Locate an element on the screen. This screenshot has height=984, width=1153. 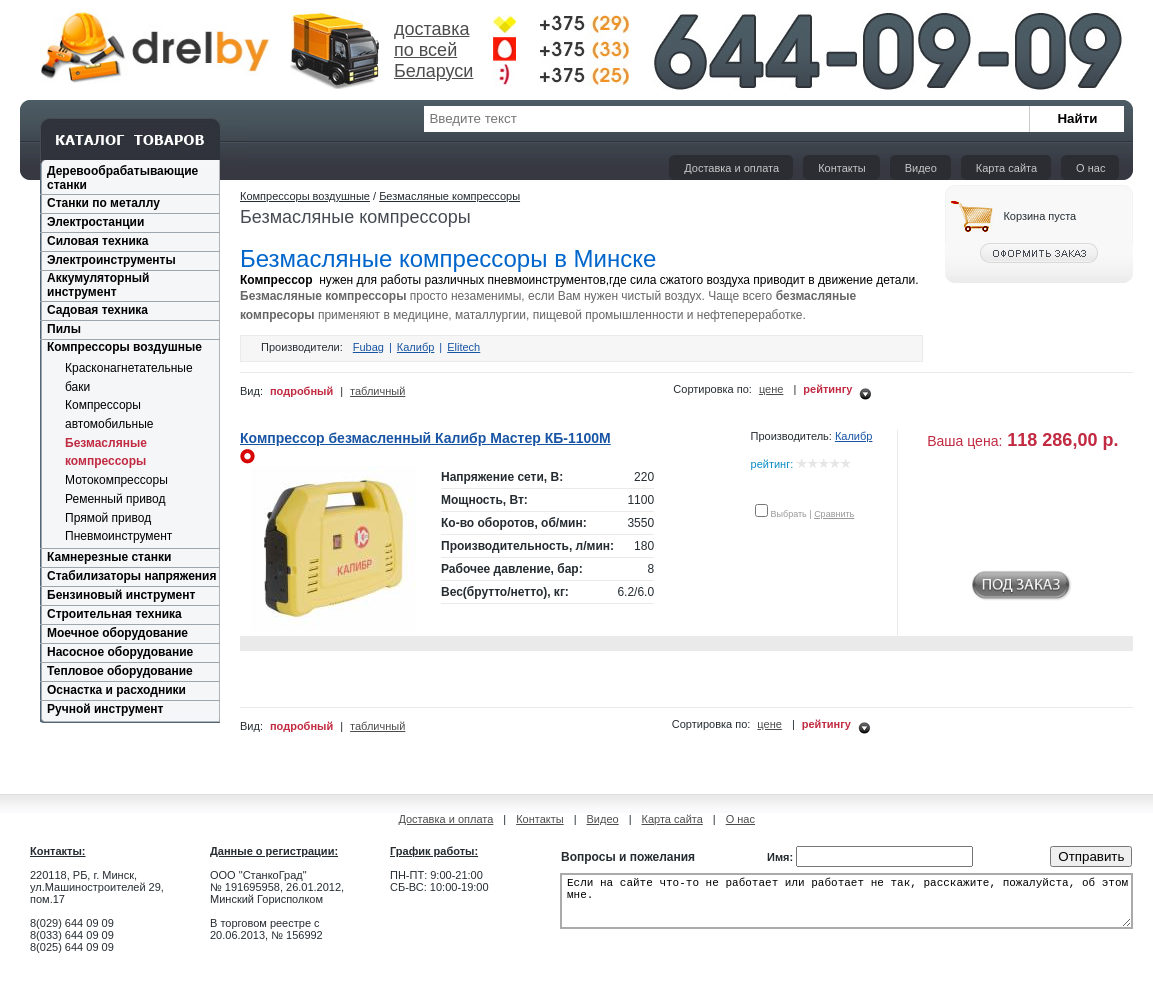
Видео is located at coordinates (921, 168).